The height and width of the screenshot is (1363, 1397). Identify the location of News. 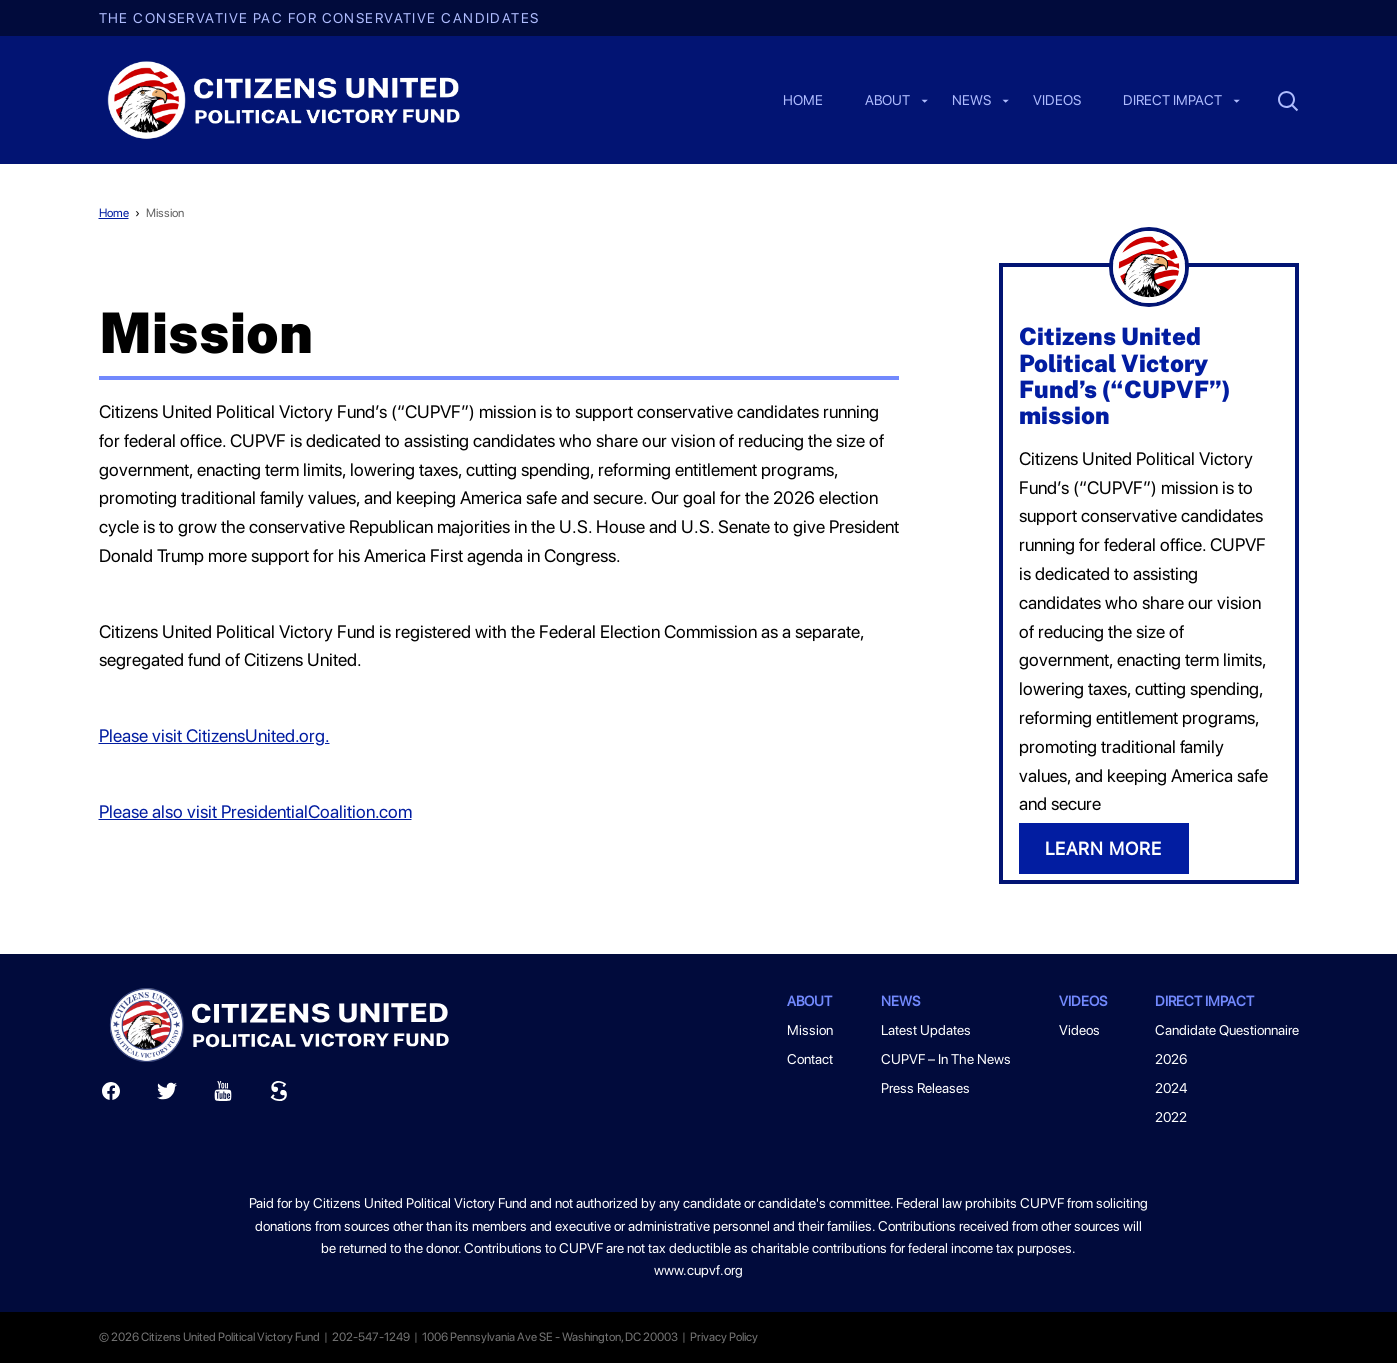
(971, 101).